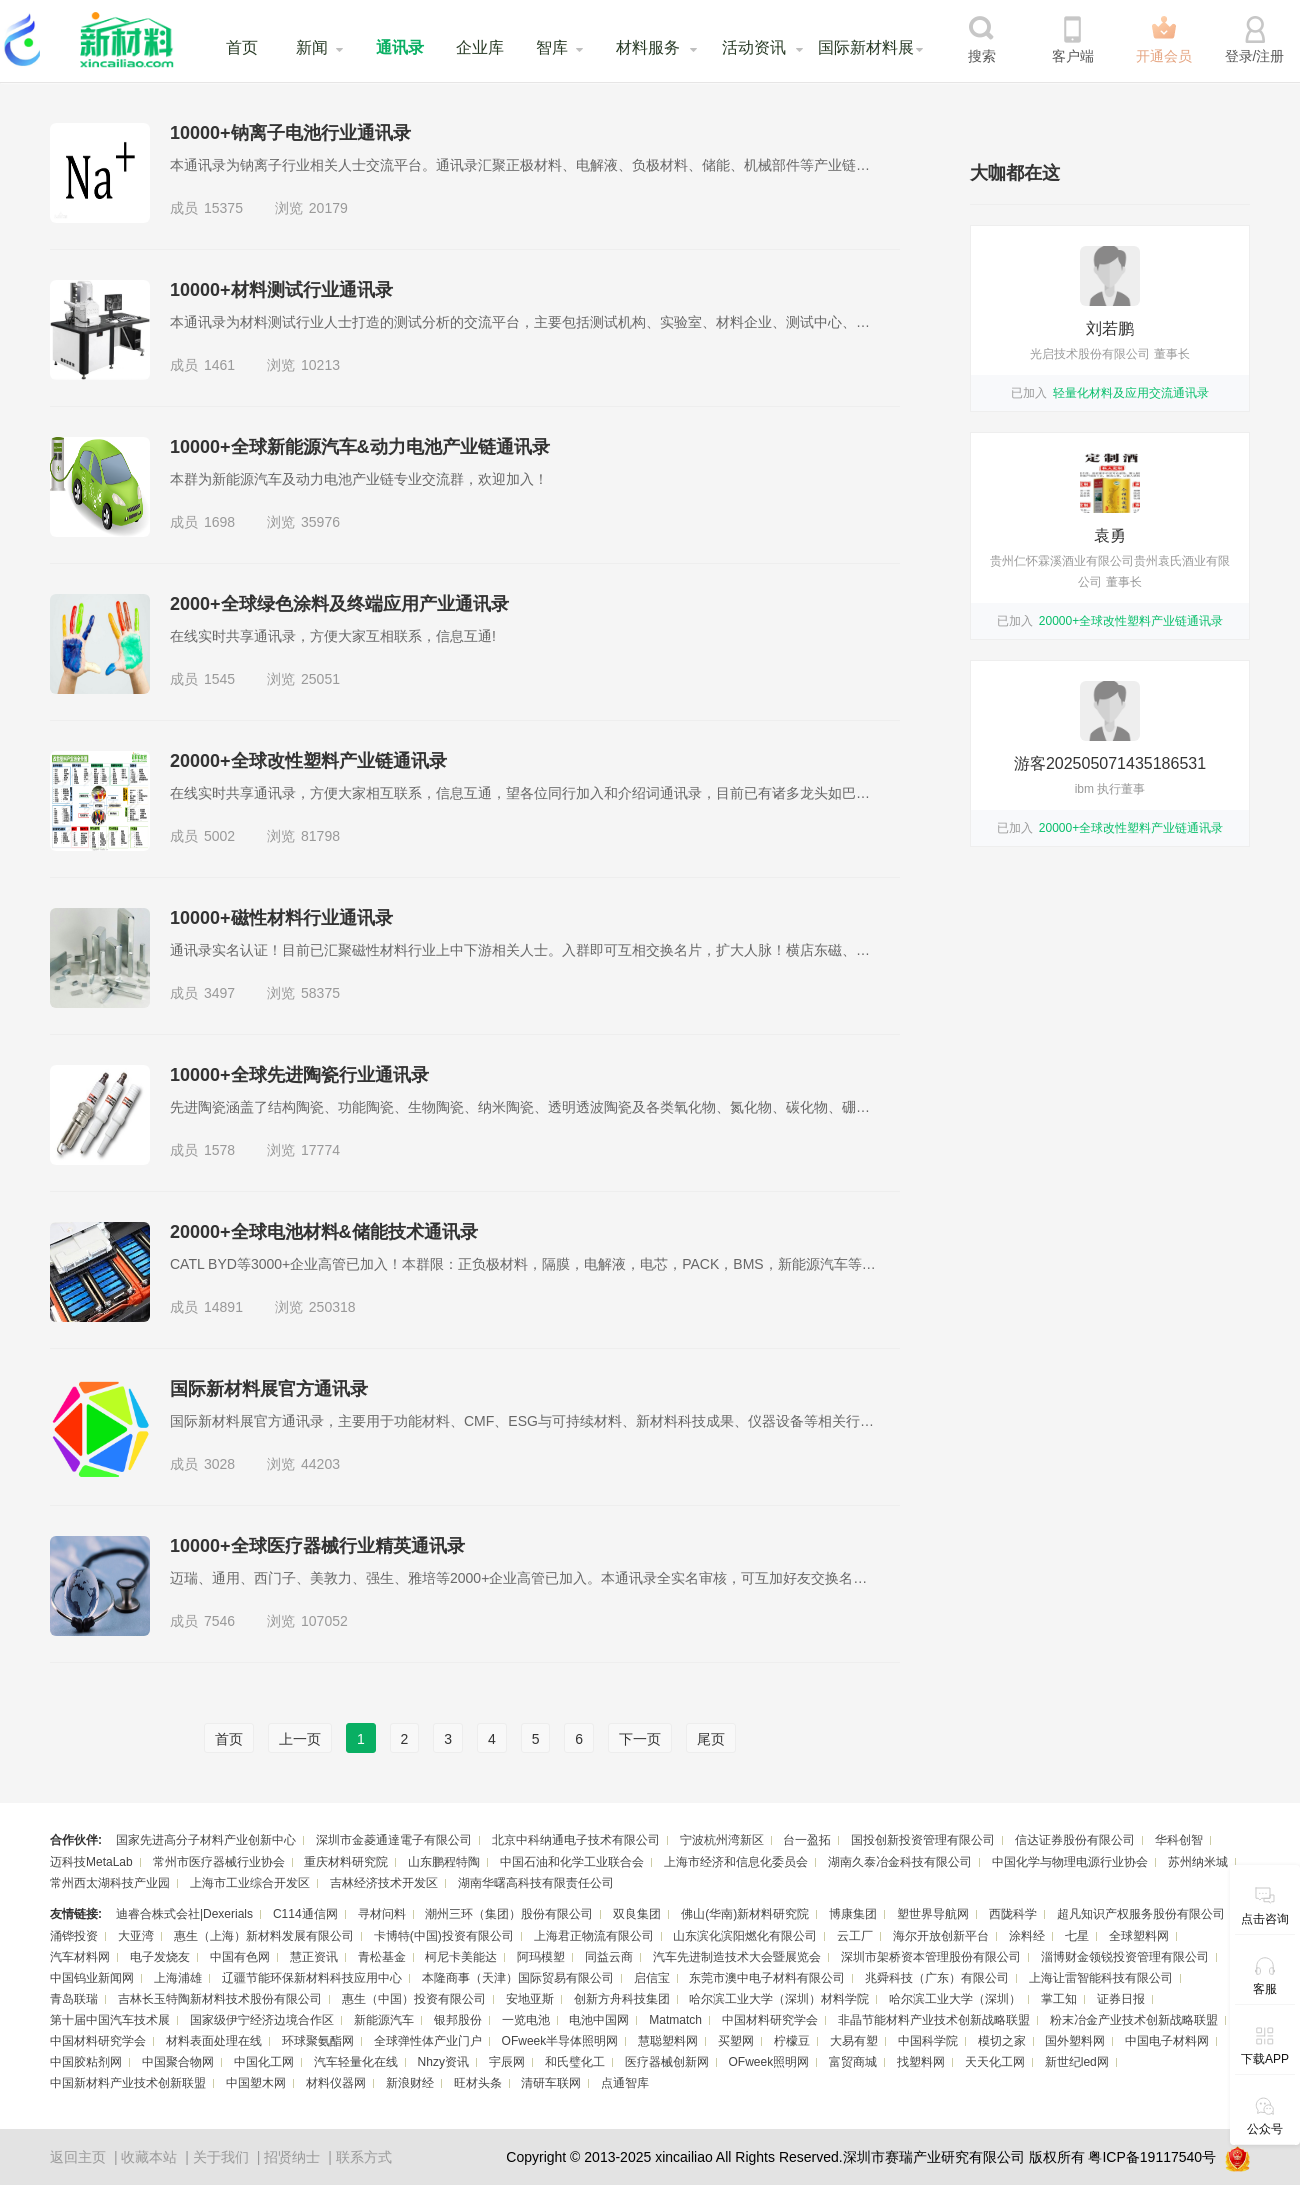  Describe the element at coordinates (754, 47) in the screenshot. I see `活动资讯` at that location.